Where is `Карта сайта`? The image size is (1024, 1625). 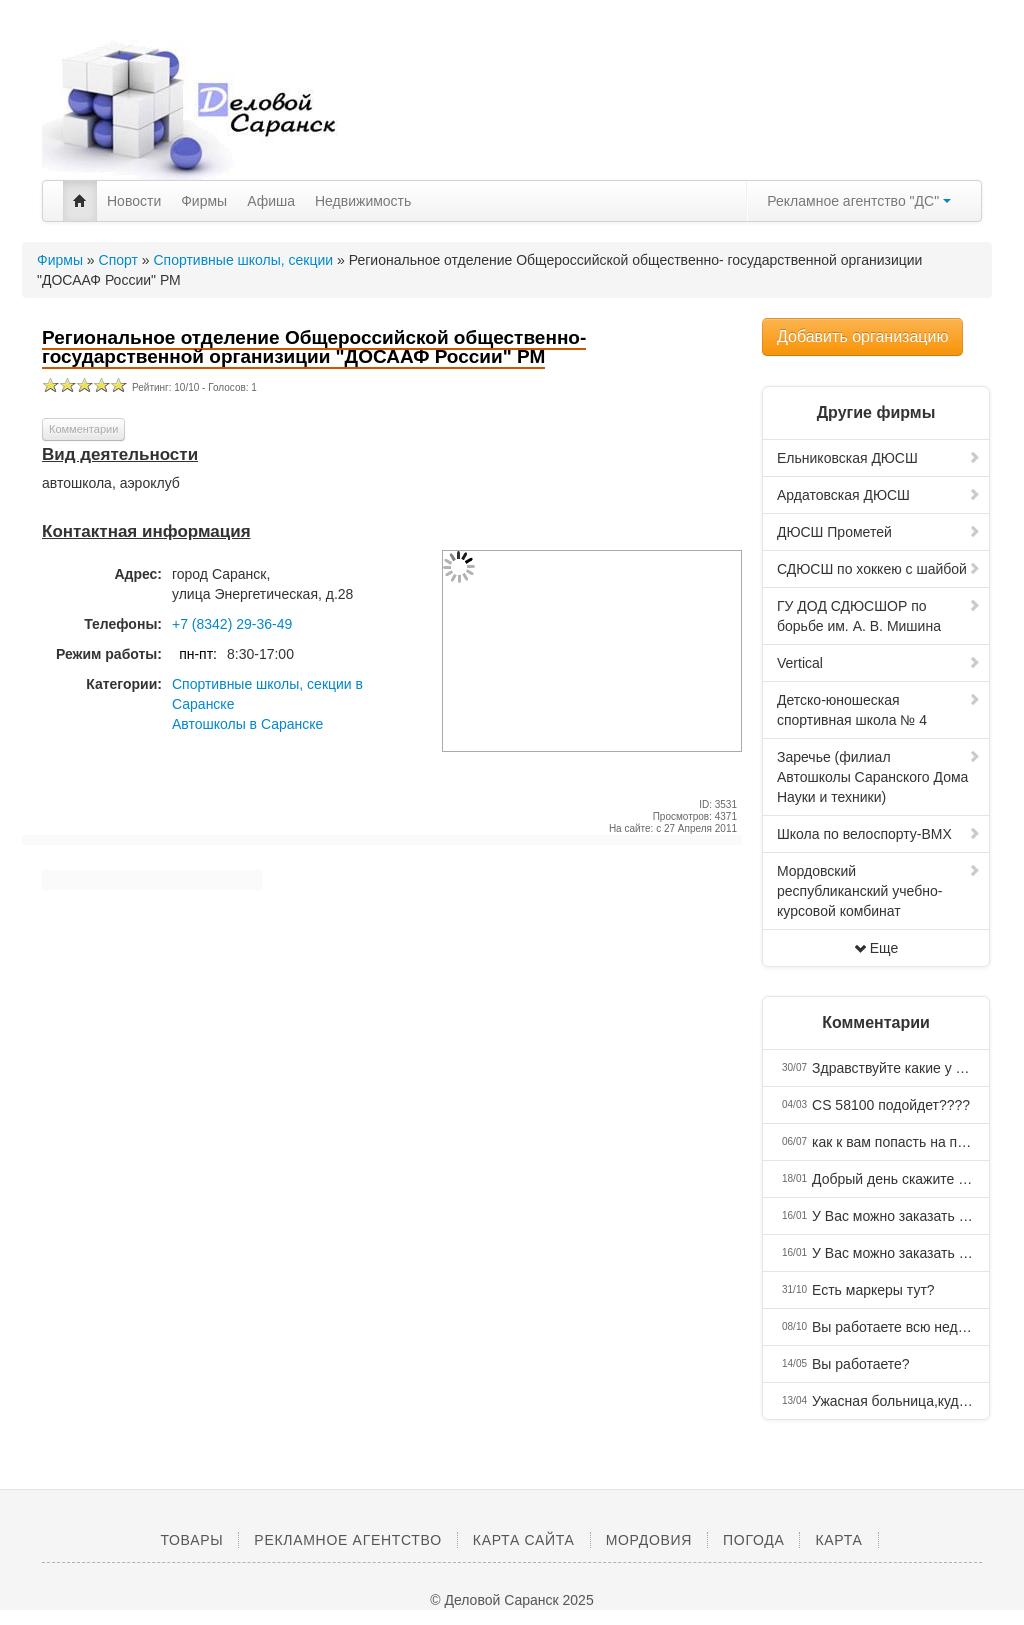
Карта сайта is located at coordinates (524, 1540).